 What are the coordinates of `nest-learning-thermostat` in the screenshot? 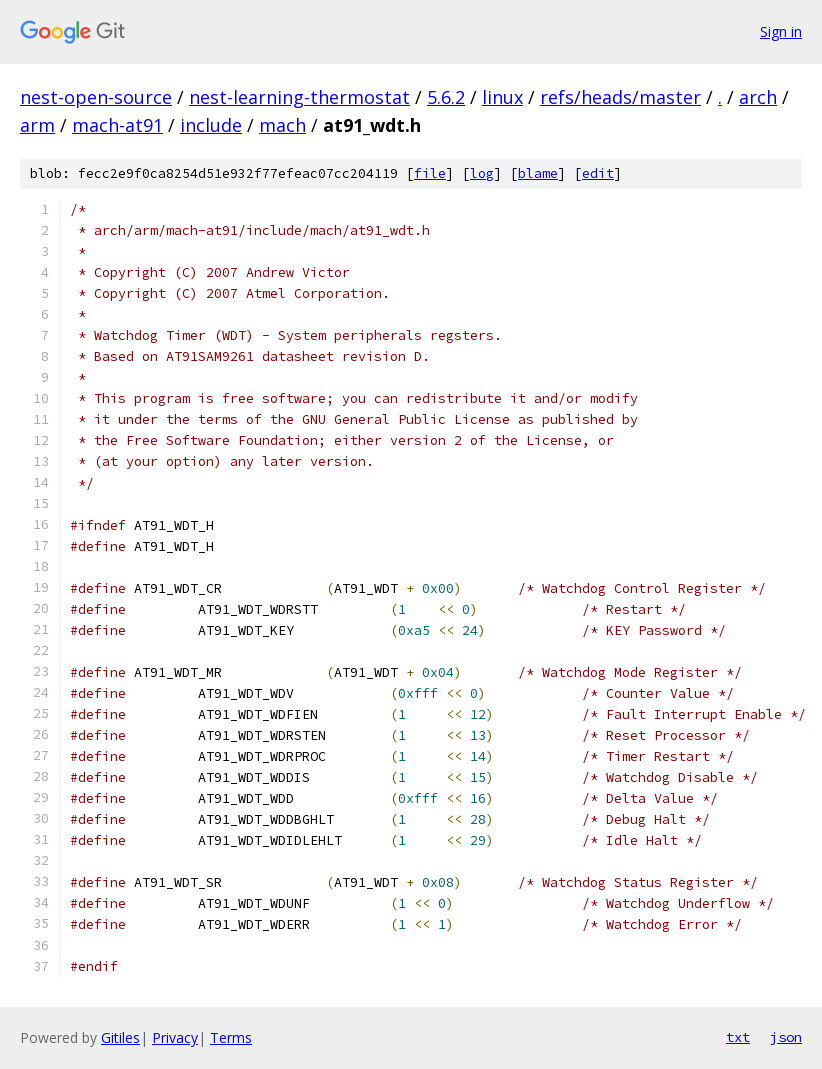 It's located at (299, 97).